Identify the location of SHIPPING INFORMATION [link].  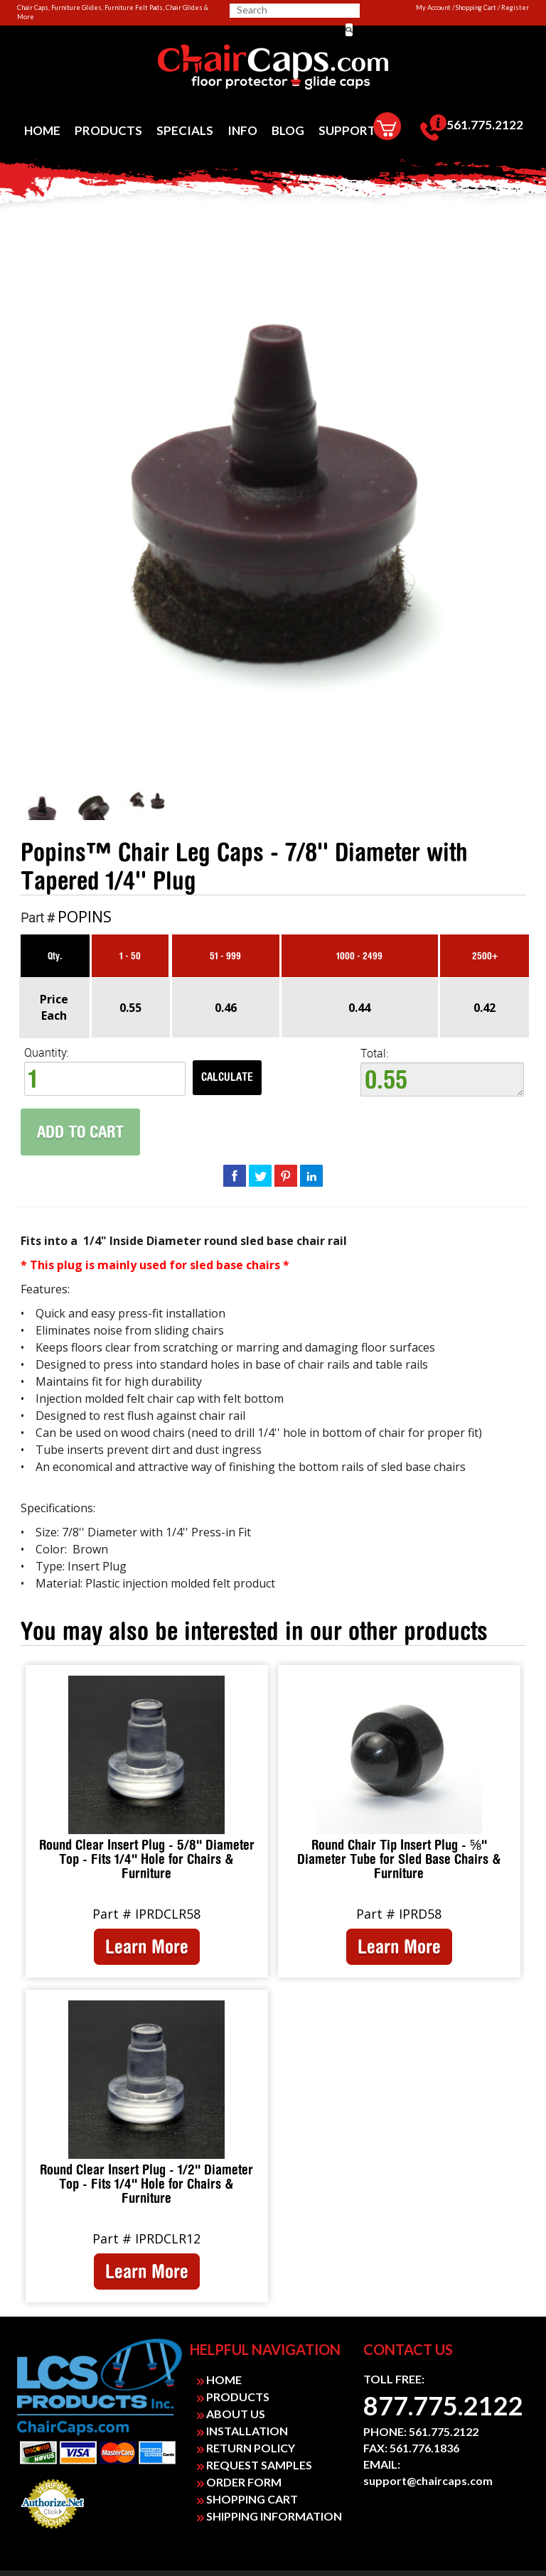
(269, 2516).